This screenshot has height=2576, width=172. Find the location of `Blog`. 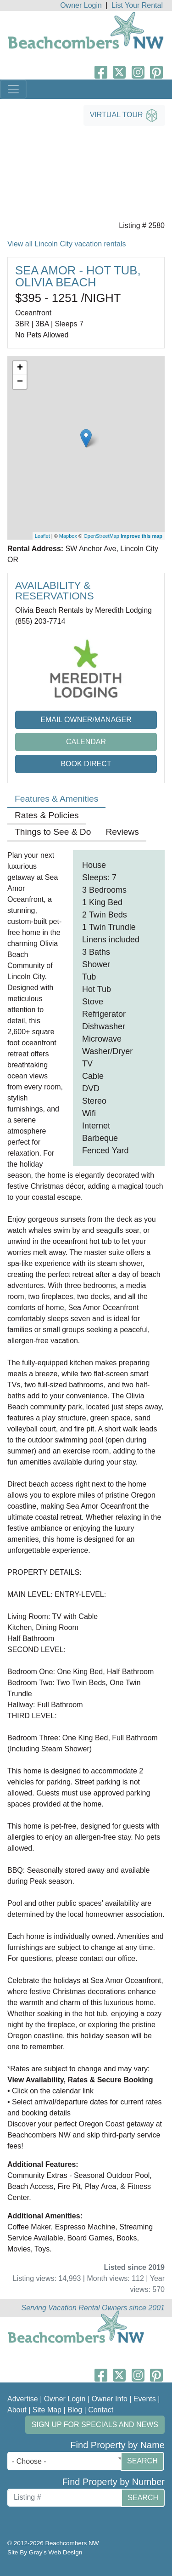

Blog is located at coordinates (74, 2410).